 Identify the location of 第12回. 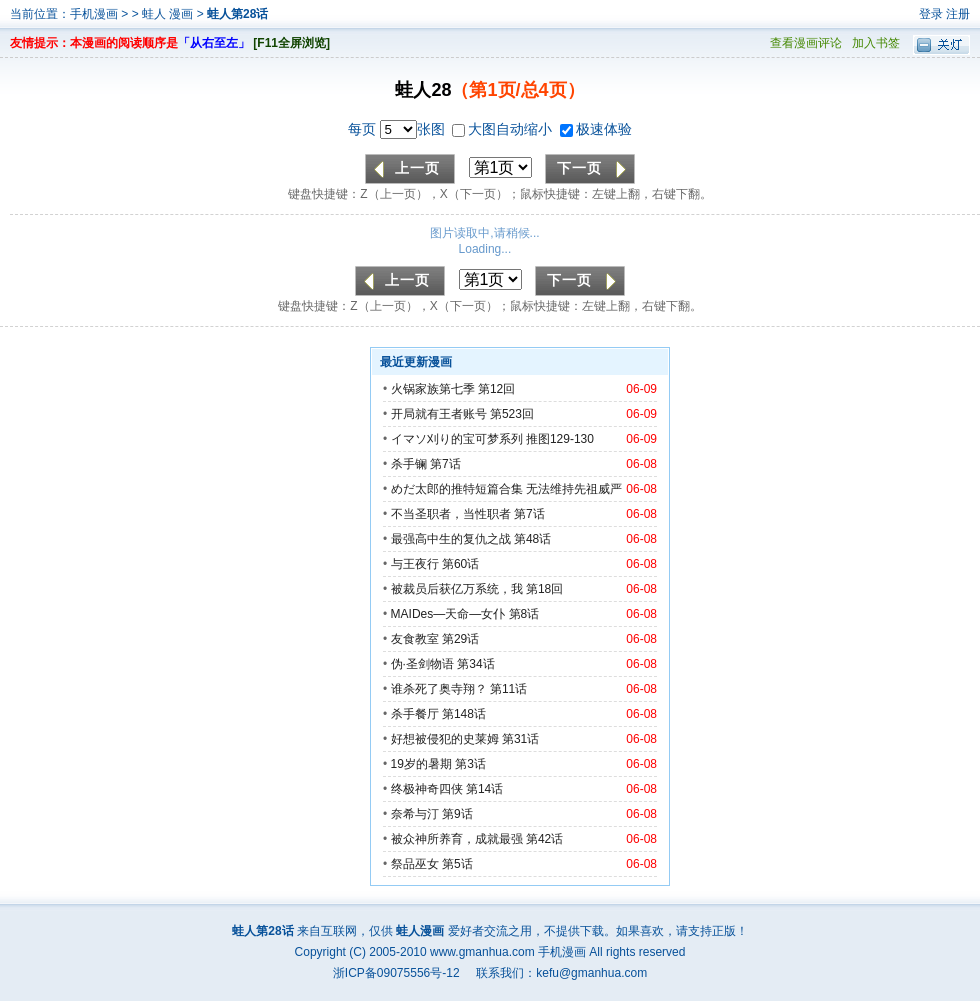
(496, 389).